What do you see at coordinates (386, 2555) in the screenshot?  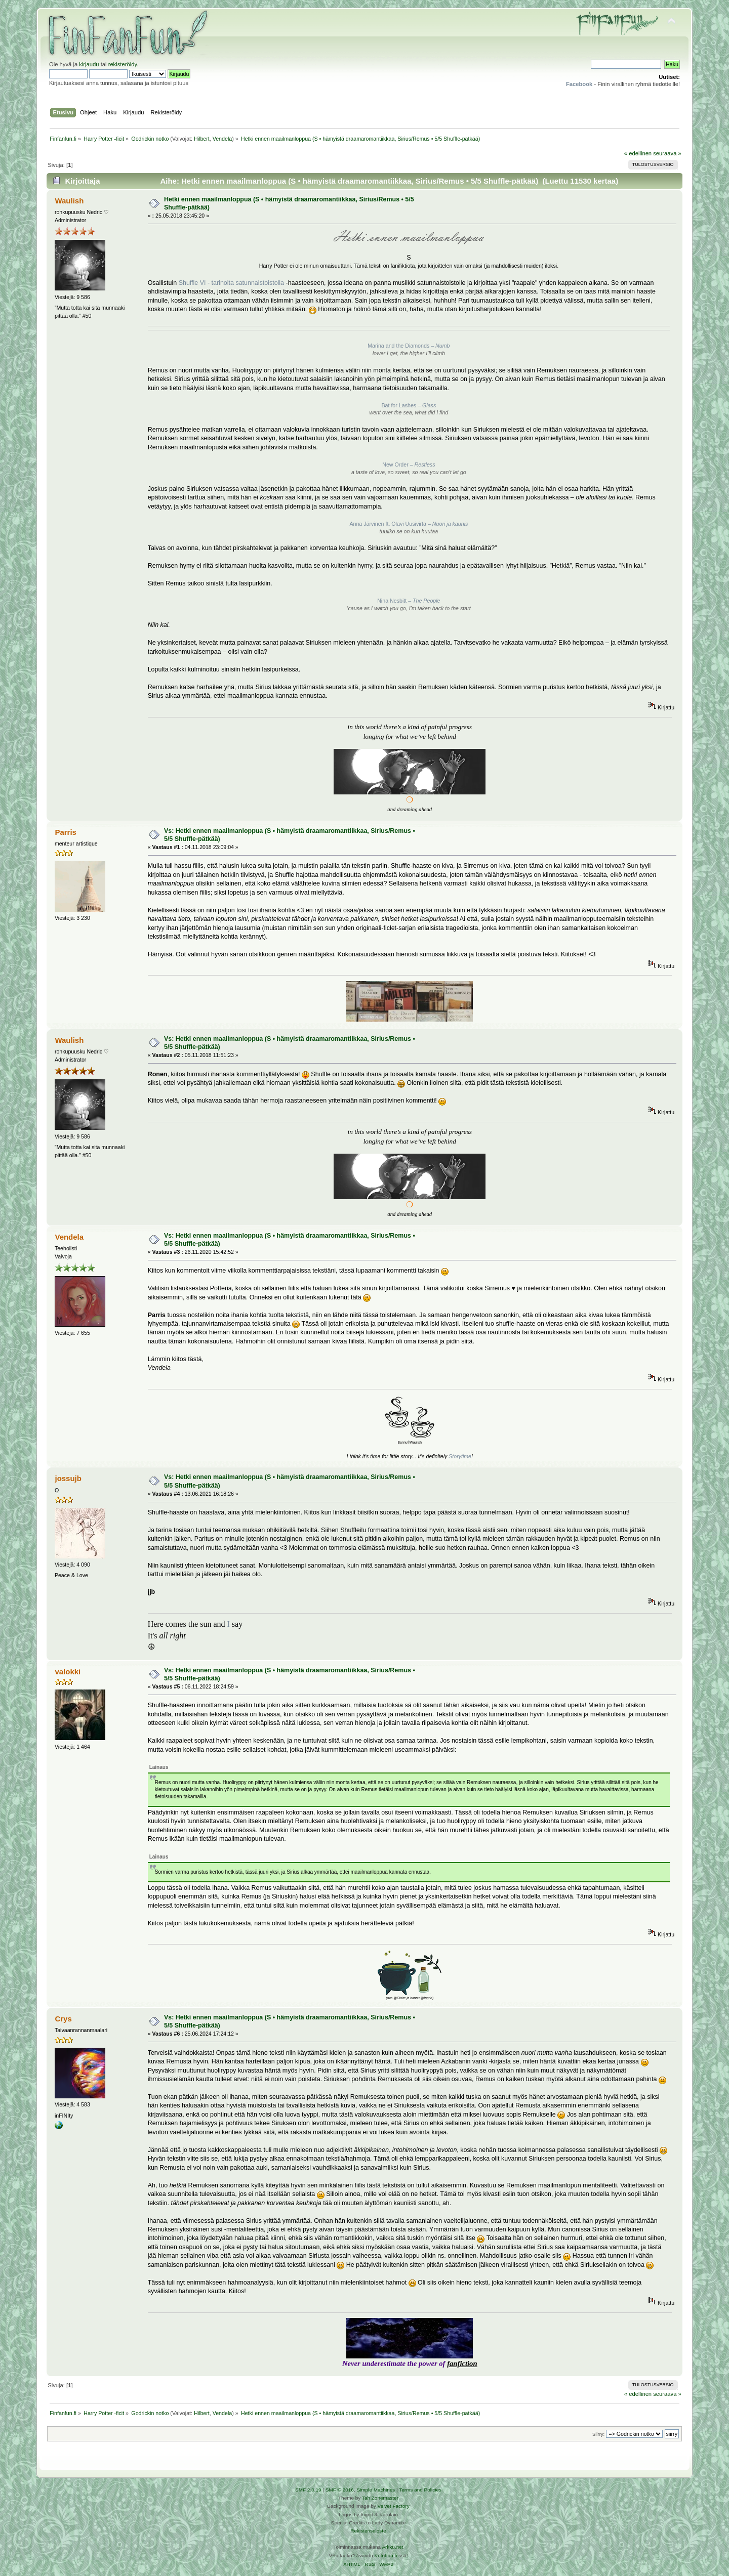 I see `Ketuttaa.fi` at bounding box center [386, 2555].